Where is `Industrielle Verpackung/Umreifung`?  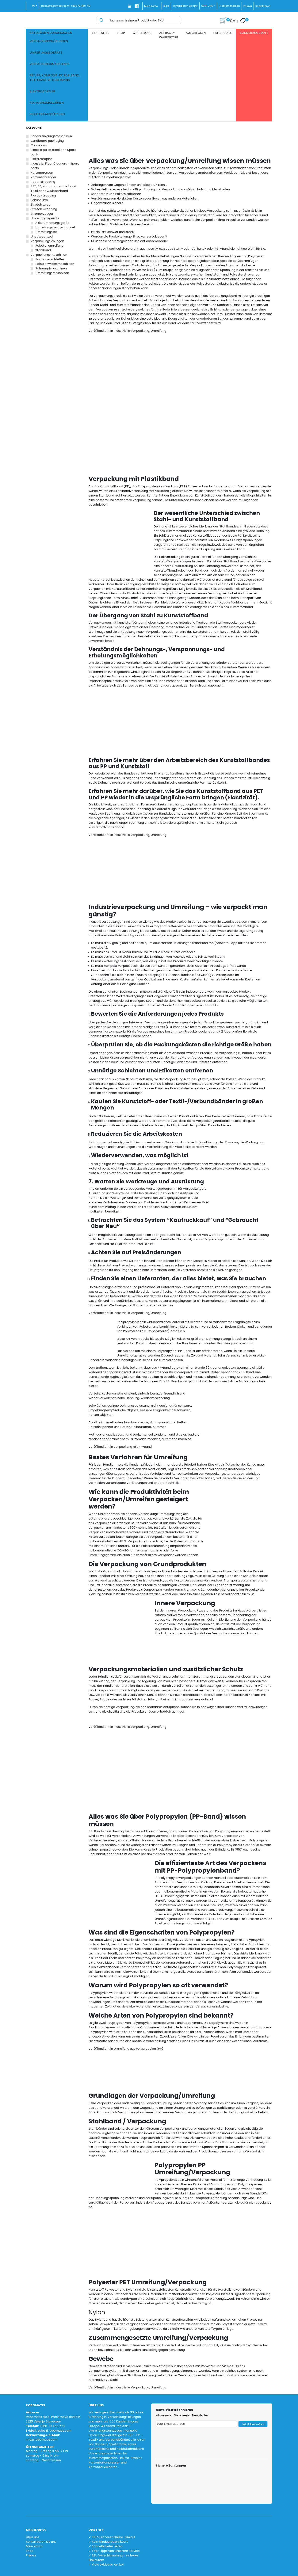 Industrielle Verpackung/Umreifung is located at coordinates (140, 331).